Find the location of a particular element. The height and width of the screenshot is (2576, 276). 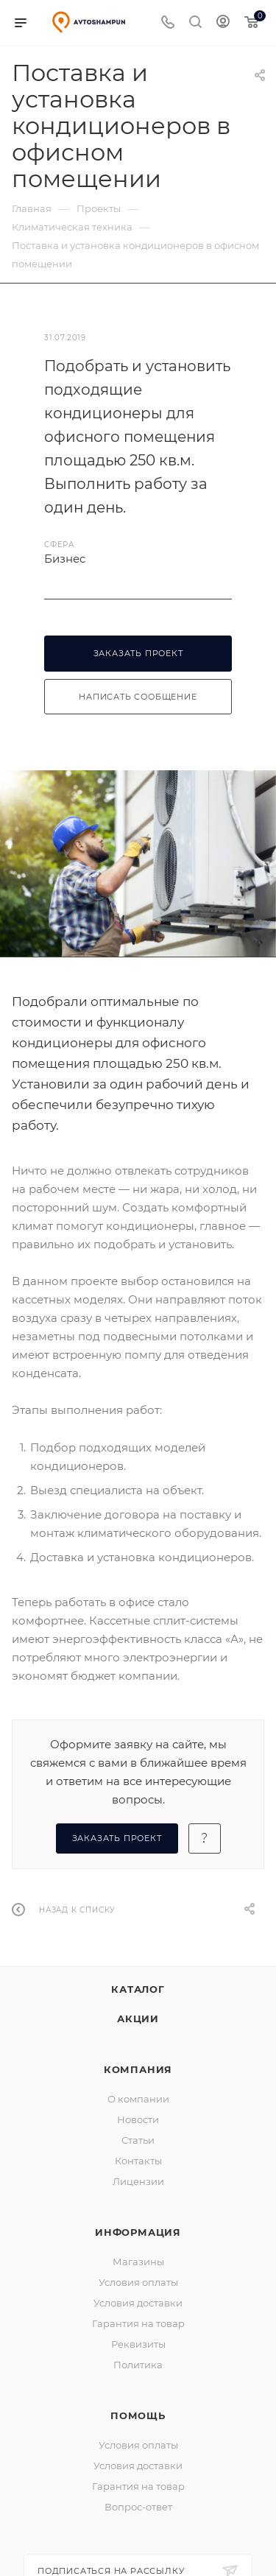

Реквизиты is located at coordinates (138, 2344).